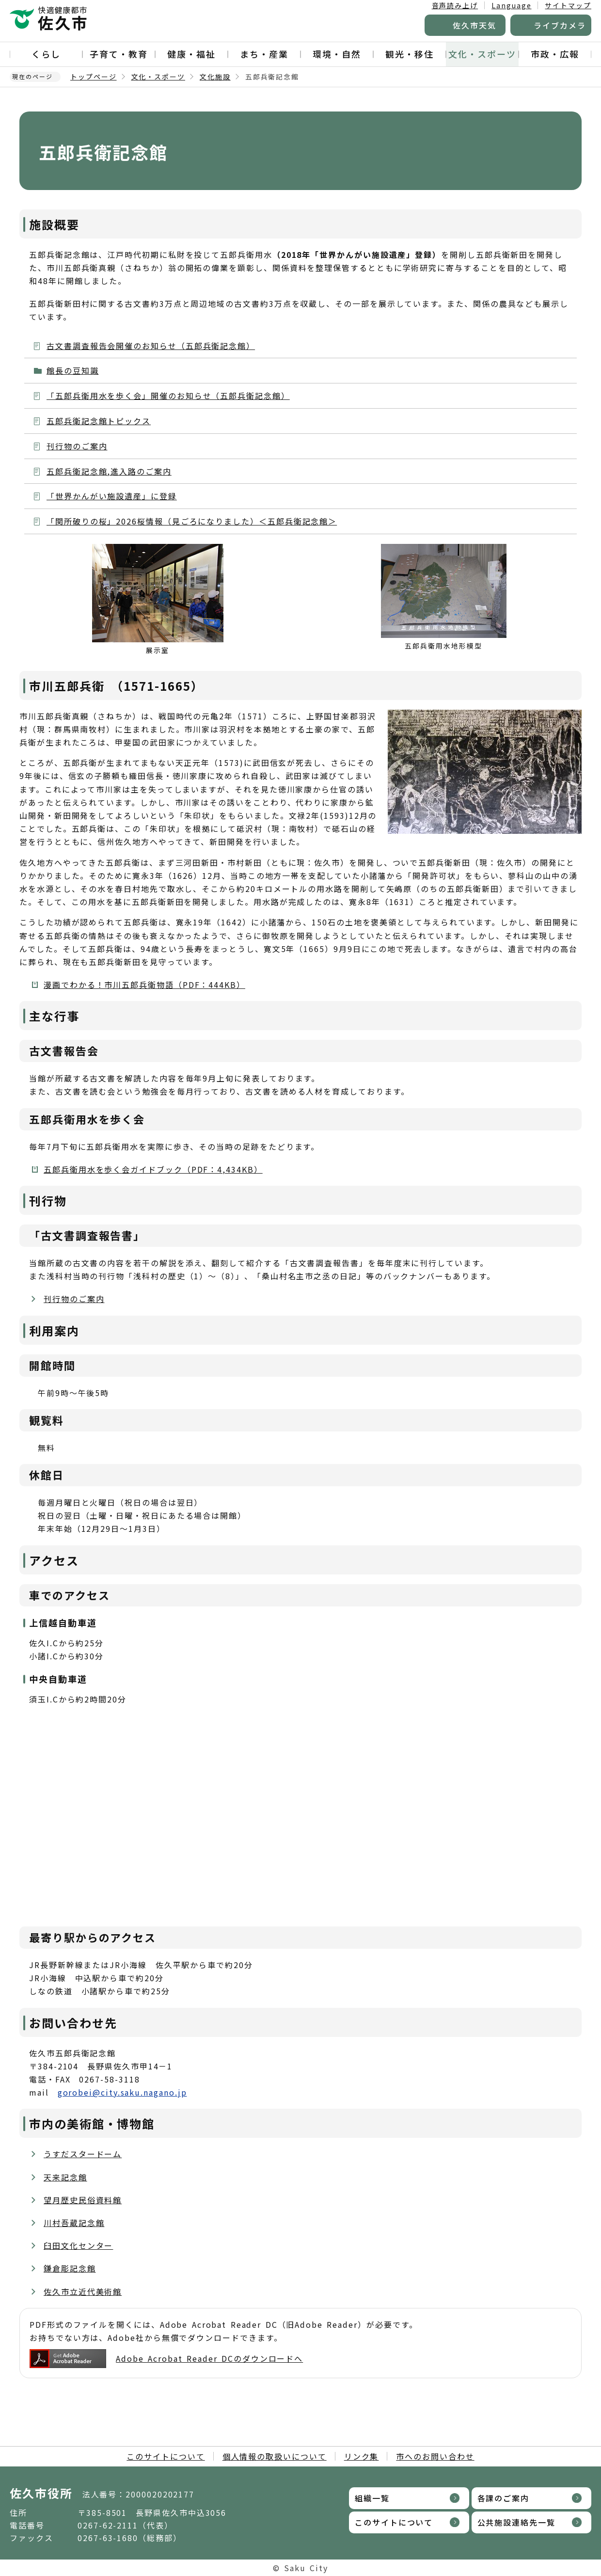 The height and width of the screenshot is (2576, 601). Describe the element at coordinates (77, 446) in the screenshot. I see `刊行物のご案内` at that location.